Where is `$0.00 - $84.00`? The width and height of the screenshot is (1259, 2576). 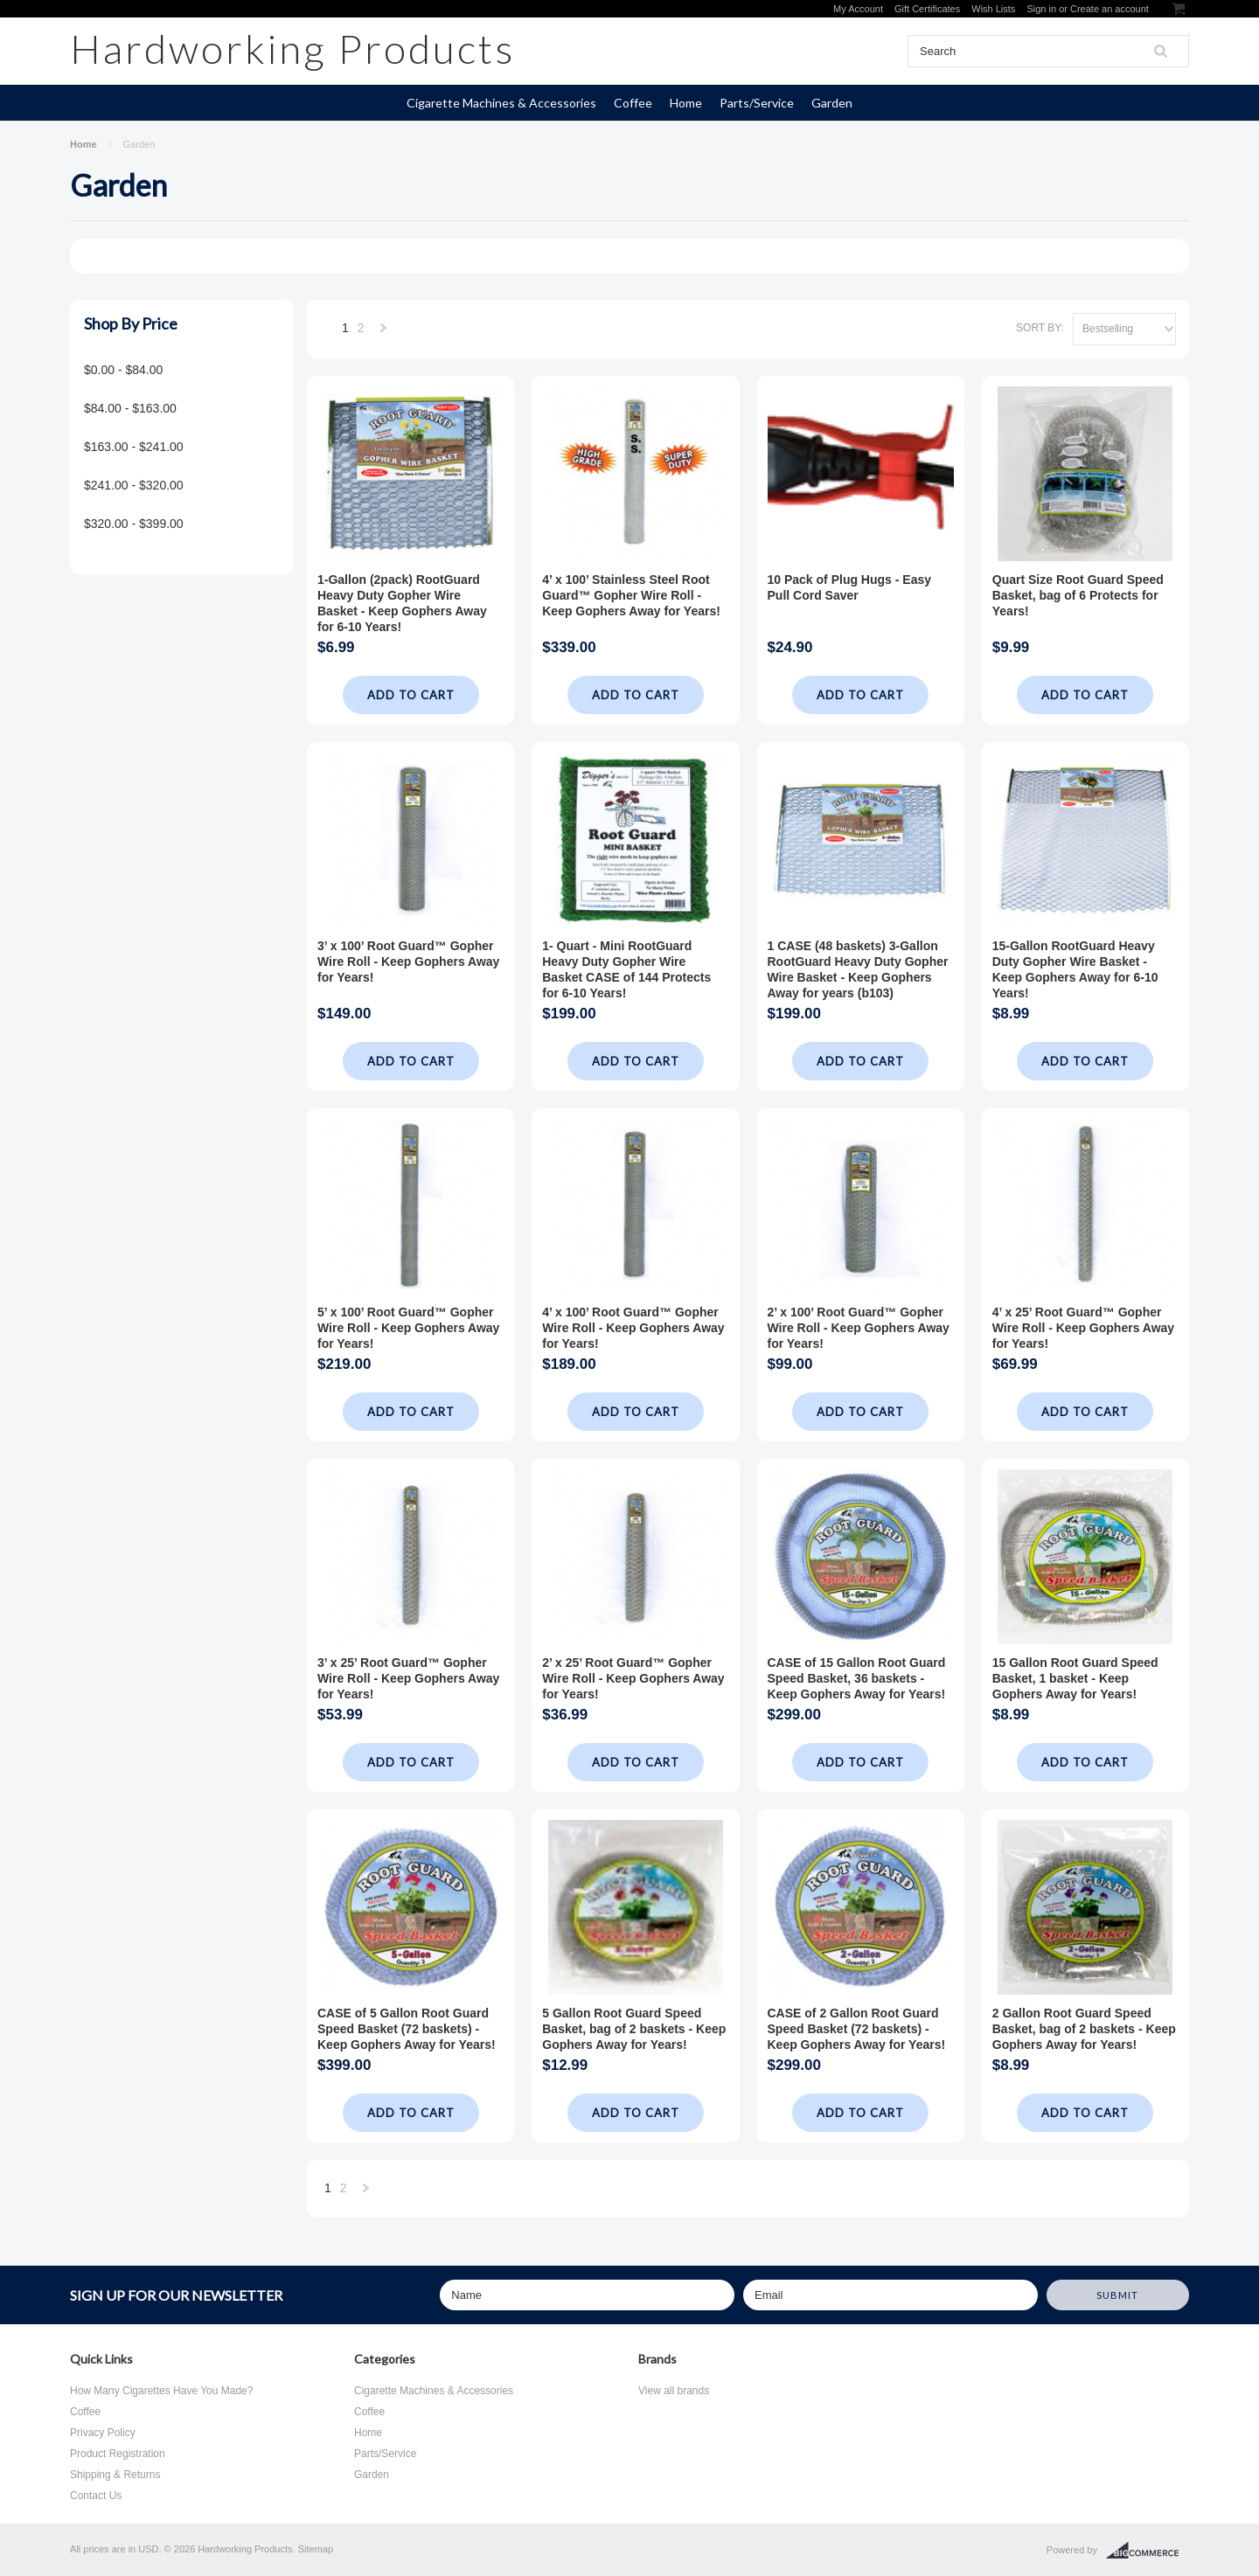 $0.00 - $84.00 is located at coordinates (123, 370).